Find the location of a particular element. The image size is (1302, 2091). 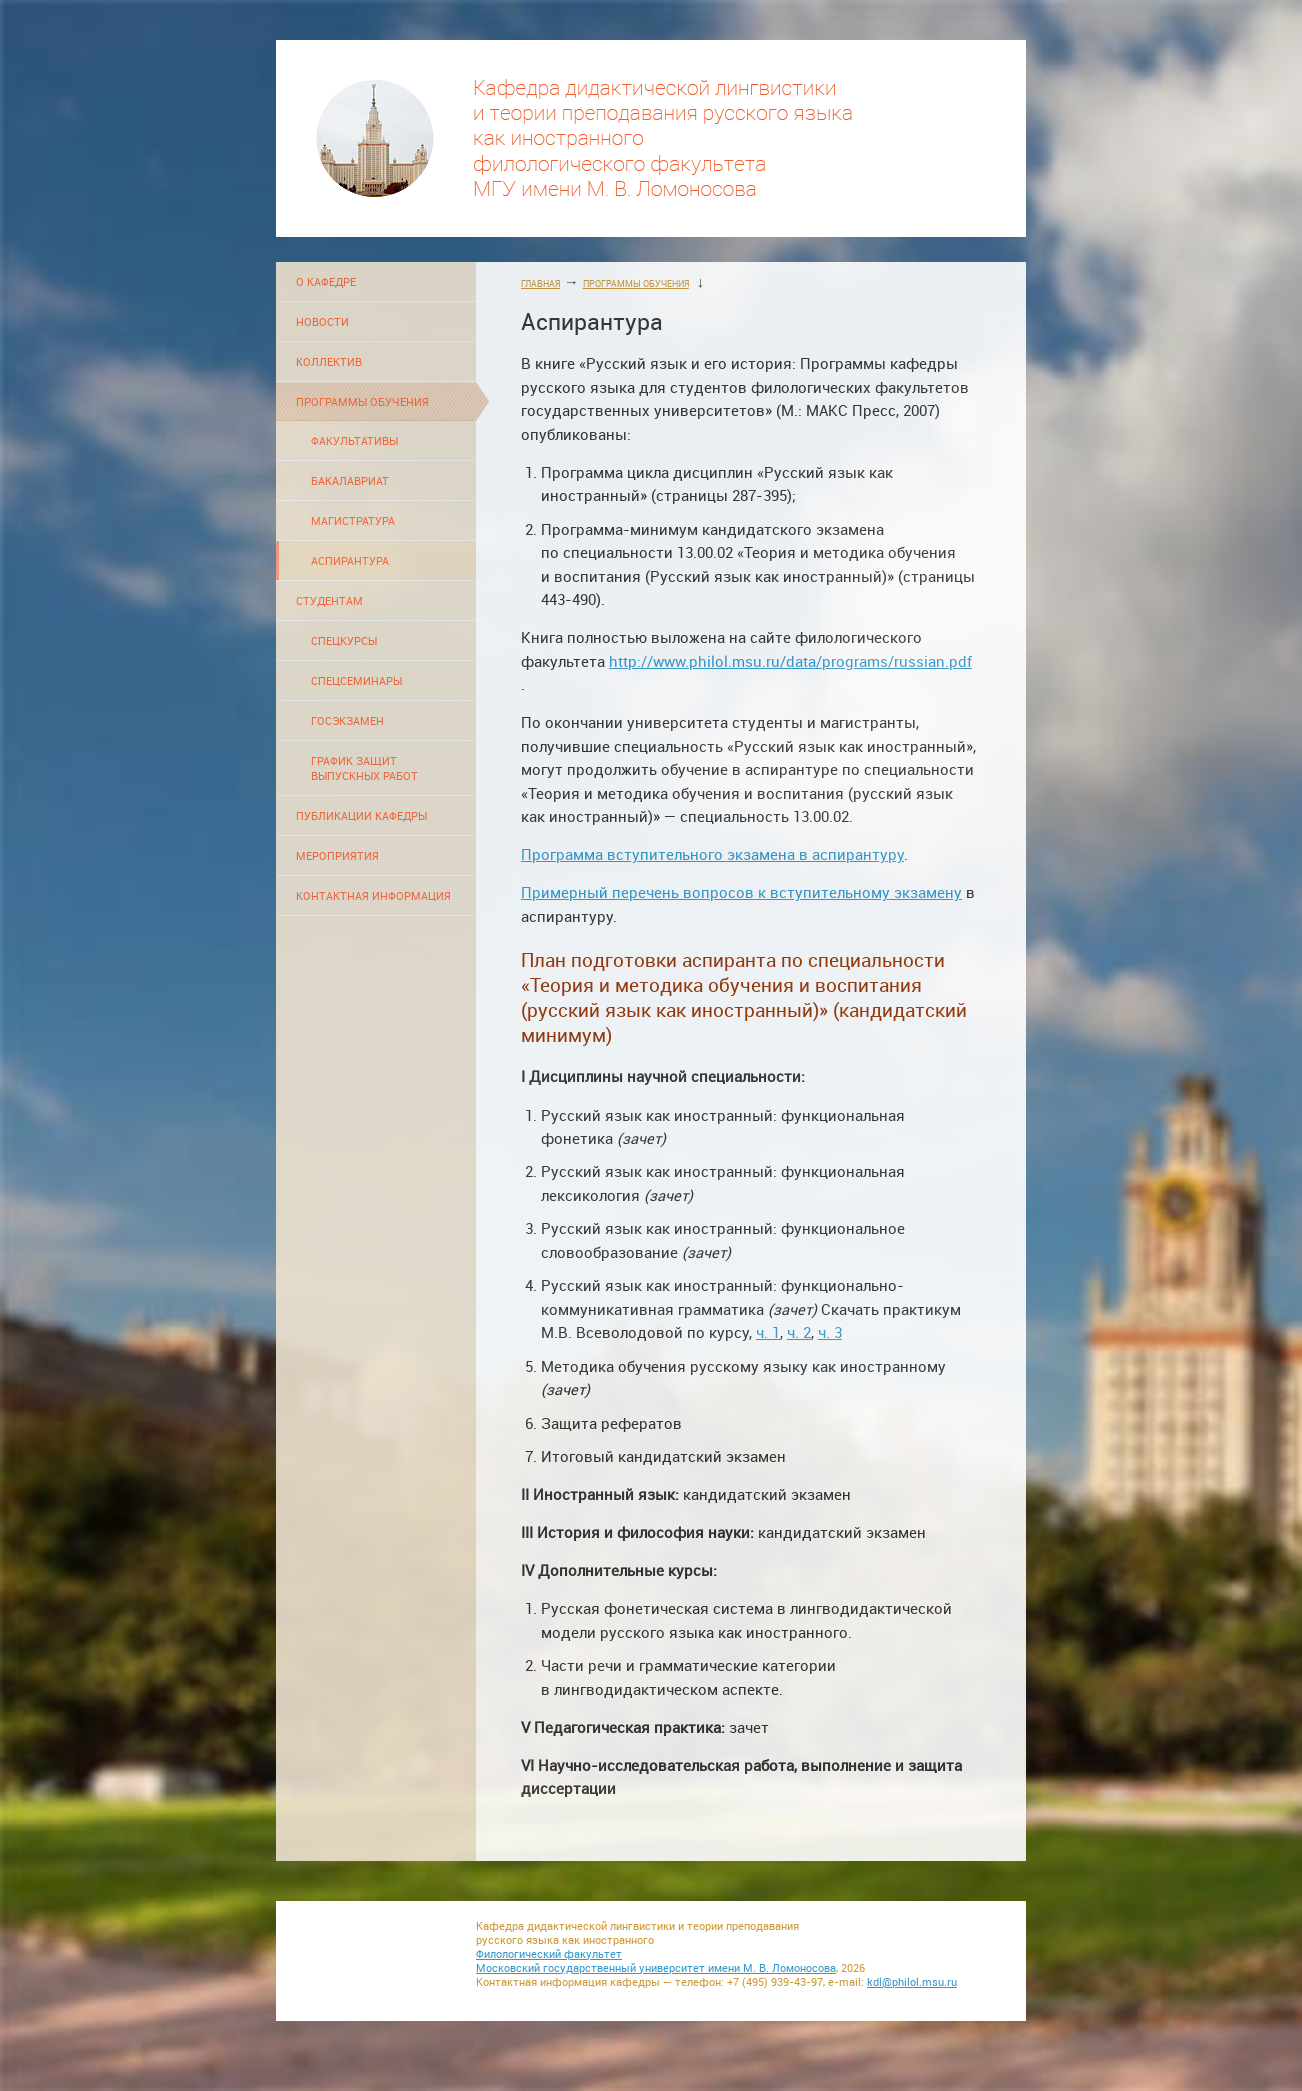

АСПИРАНТУРА is located at coordinates (350, 560).